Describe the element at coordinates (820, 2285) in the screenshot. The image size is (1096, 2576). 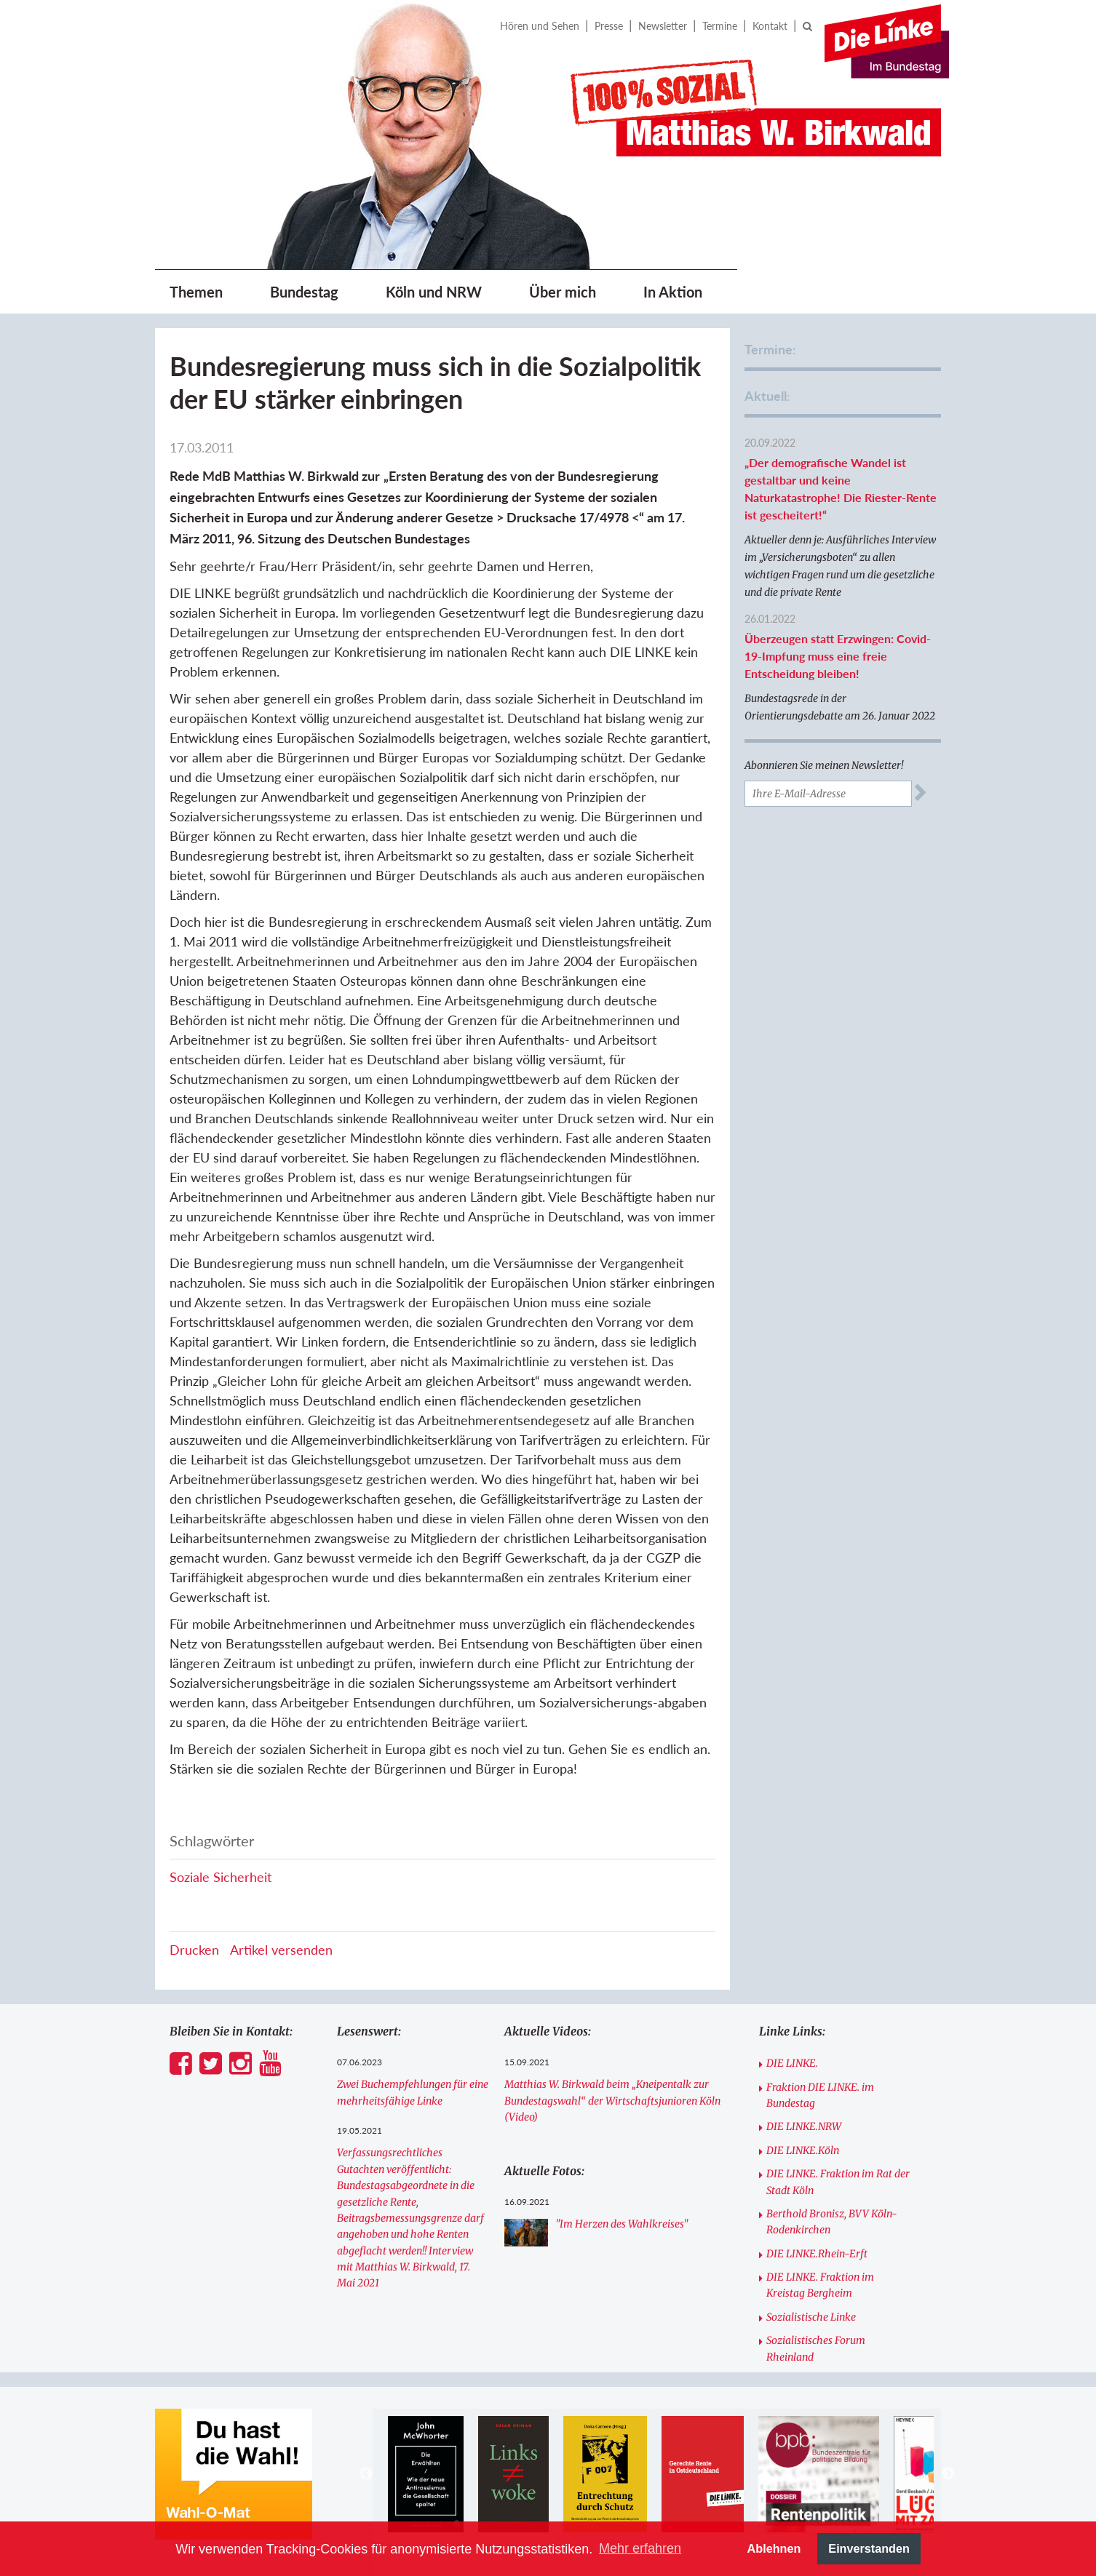
I see `DIE LINKE. Fraktion im Kreistag Bergheim` at that location.